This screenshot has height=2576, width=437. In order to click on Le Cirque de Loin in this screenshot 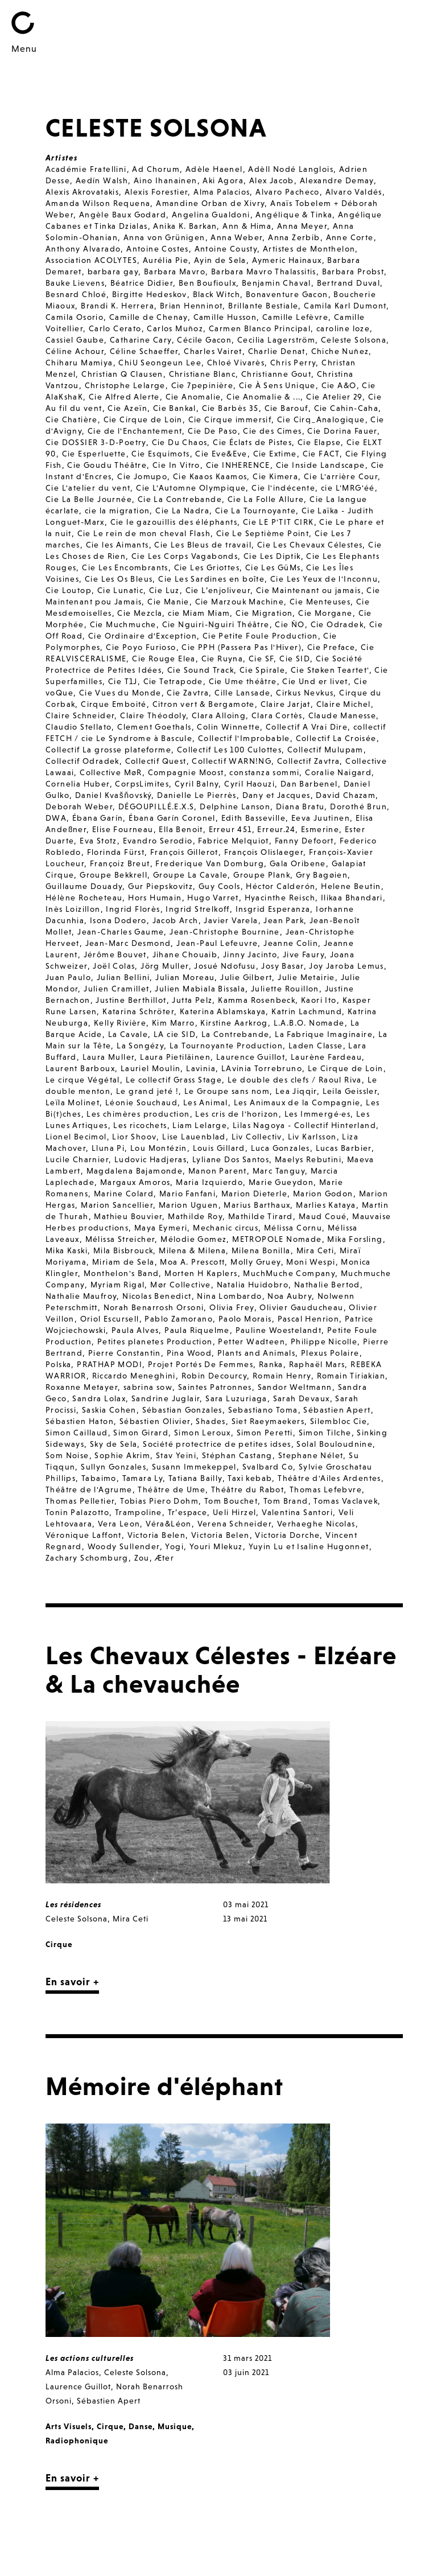, I will do `click(346, 1068)`.